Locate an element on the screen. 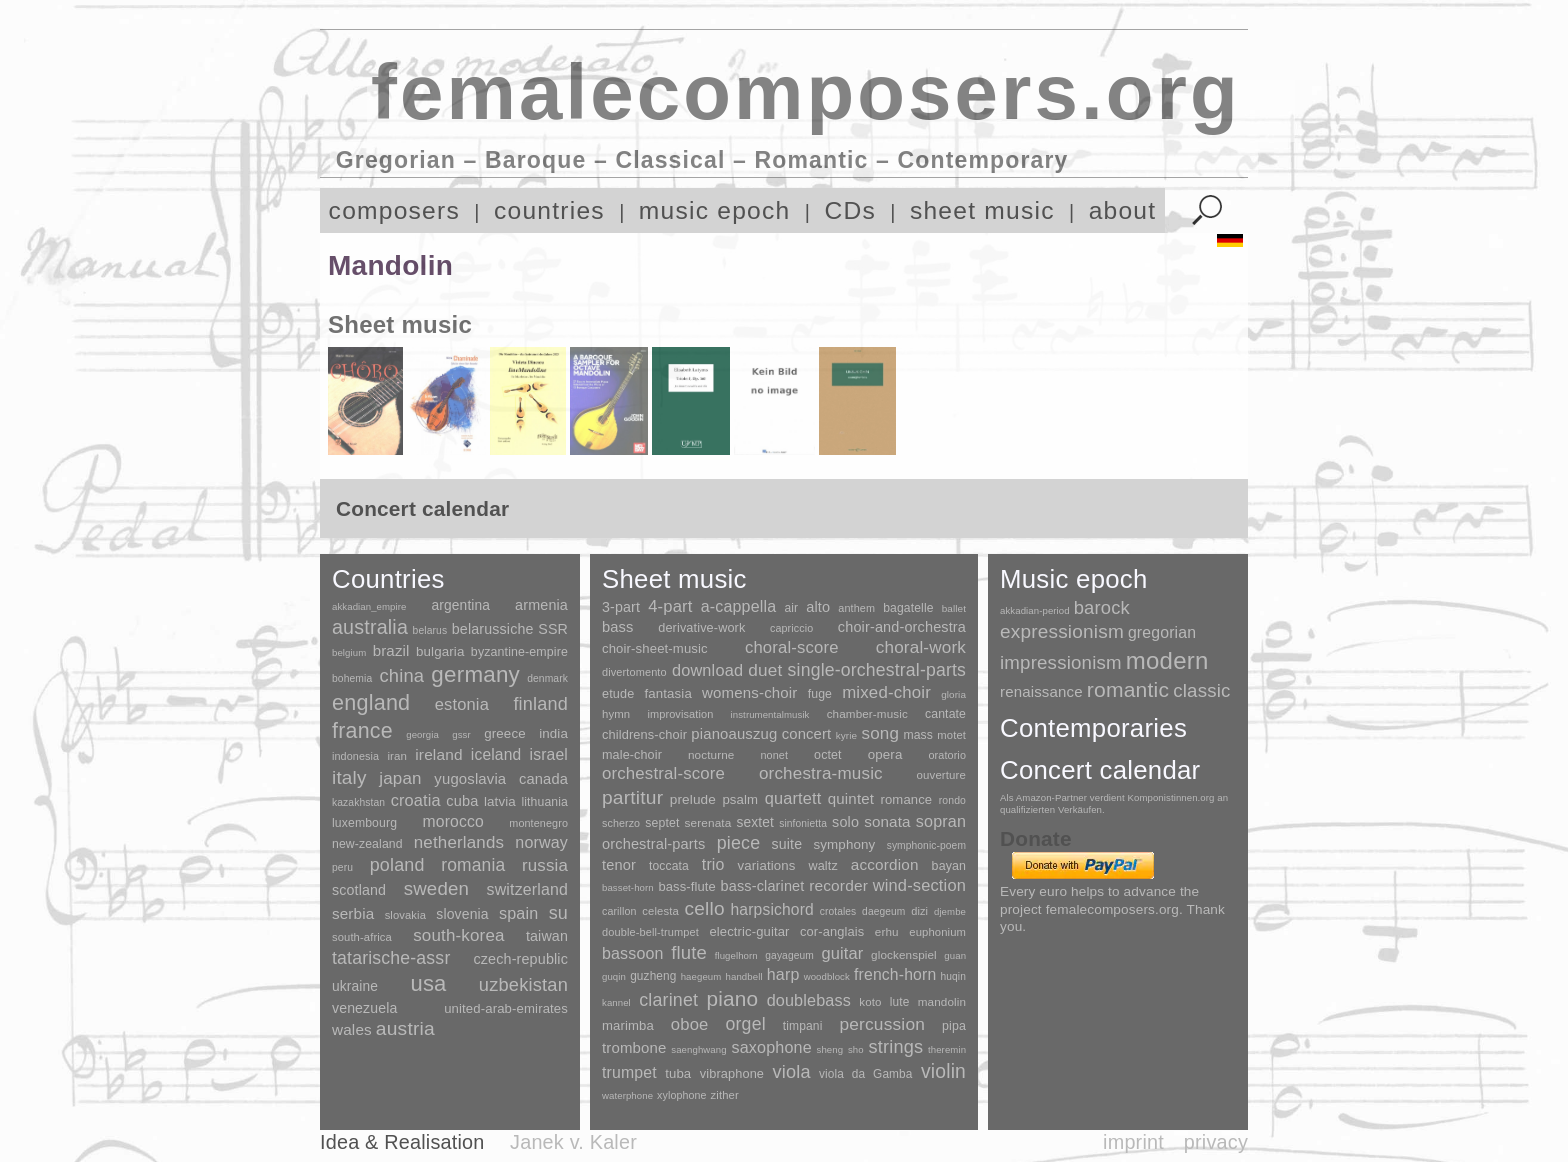  male-choir [male-choir (30 items)] is located at coordinates (632, 755).